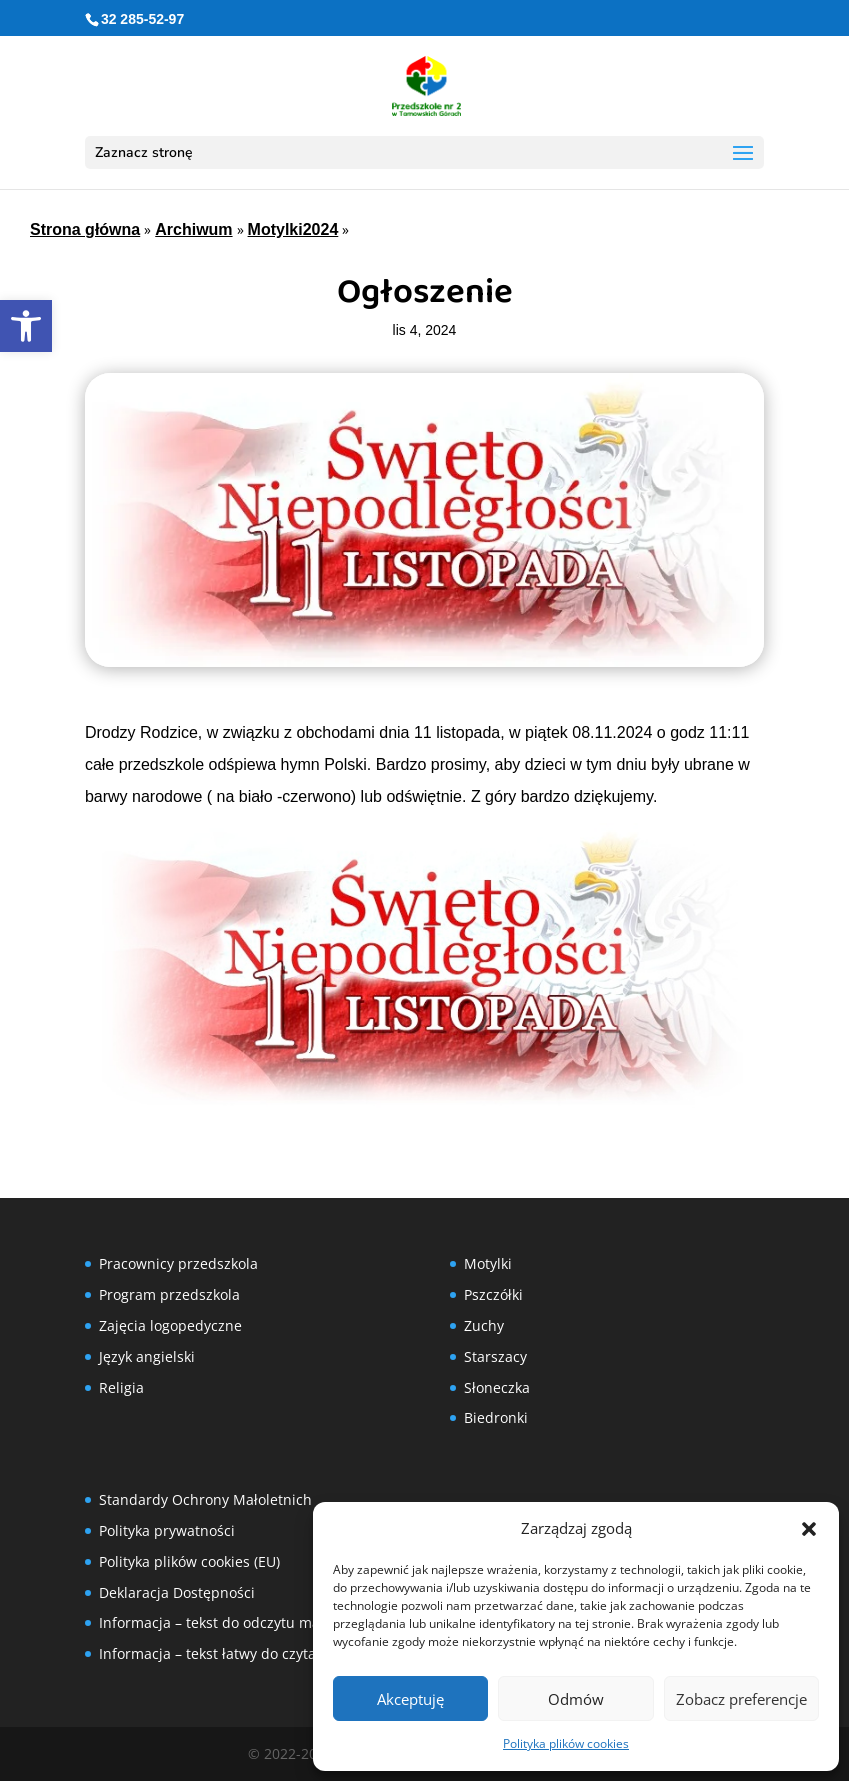  Describe the element at coordinates (495, 1356) in the screenshot. I see `Starszacy [link]` at that location.